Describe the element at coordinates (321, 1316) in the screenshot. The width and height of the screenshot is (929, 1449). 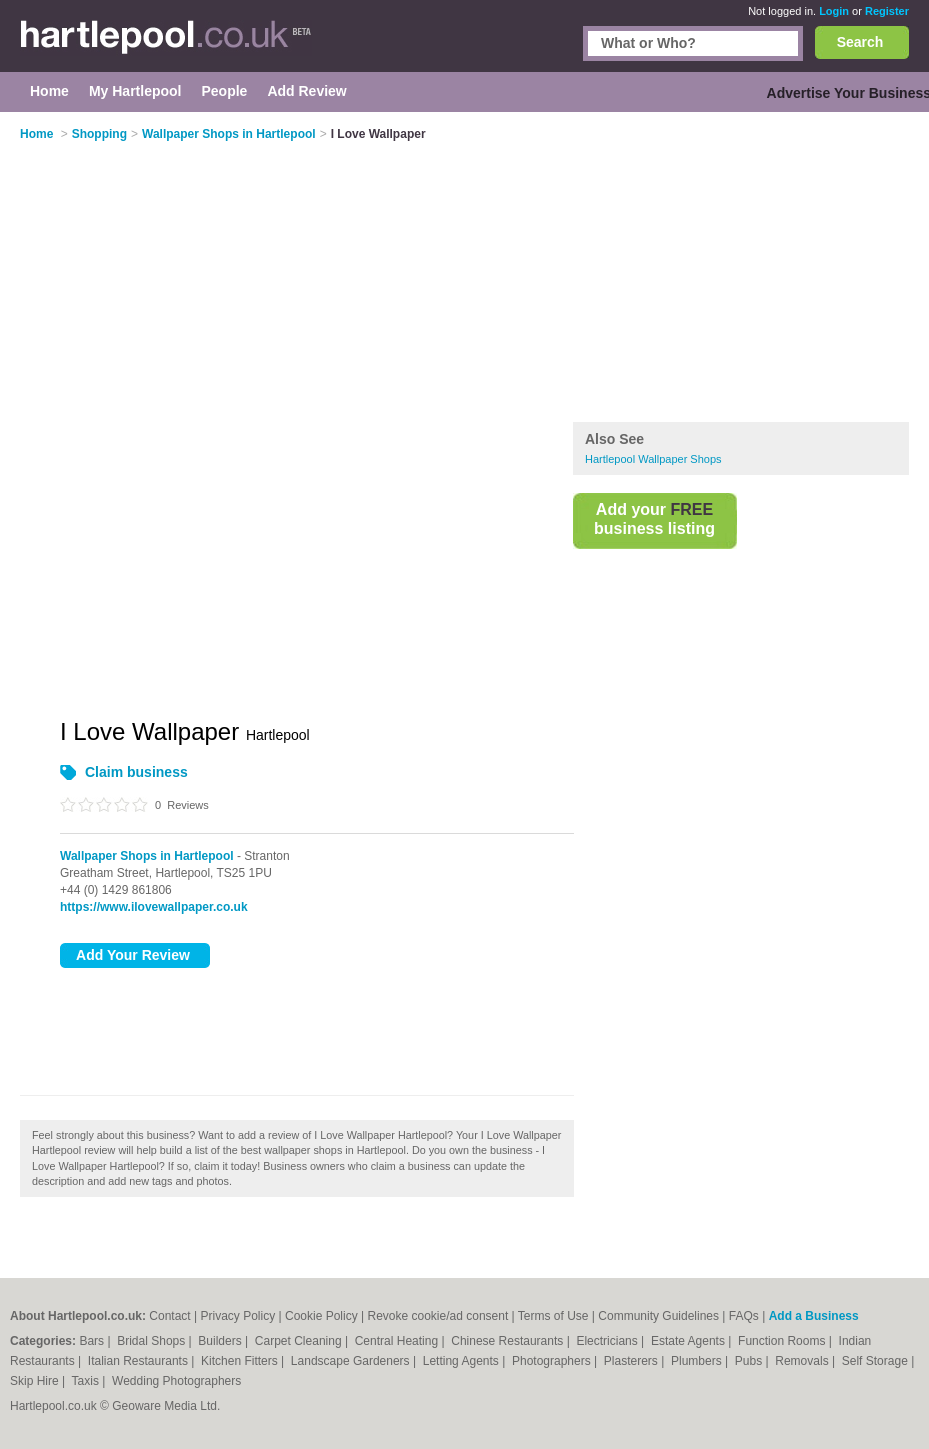
I see `Cookie Policy` at that location.